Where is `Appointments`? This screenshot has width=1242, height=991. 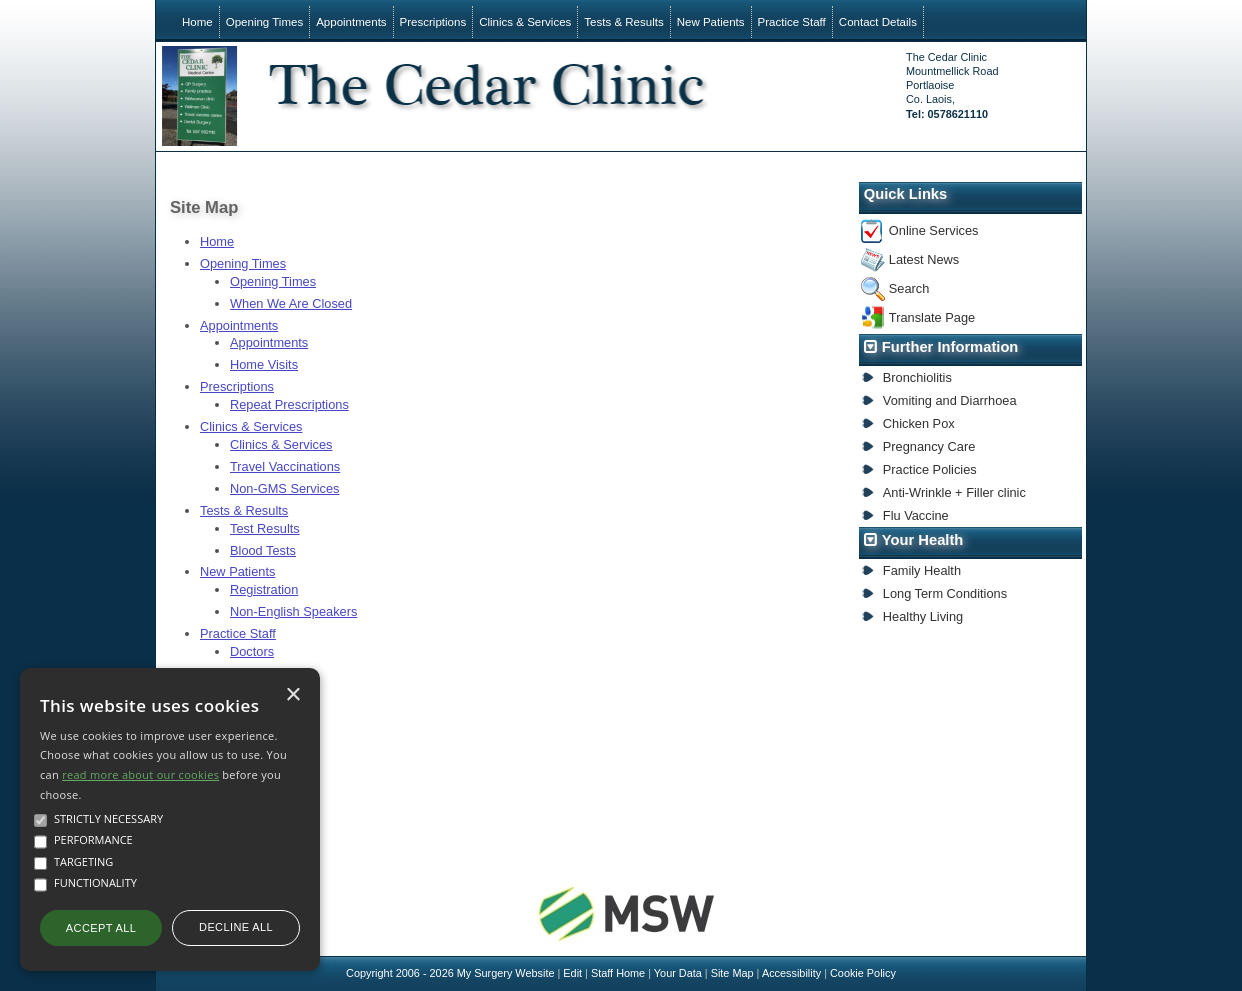 Appointments is located at coordinates (351, 22).